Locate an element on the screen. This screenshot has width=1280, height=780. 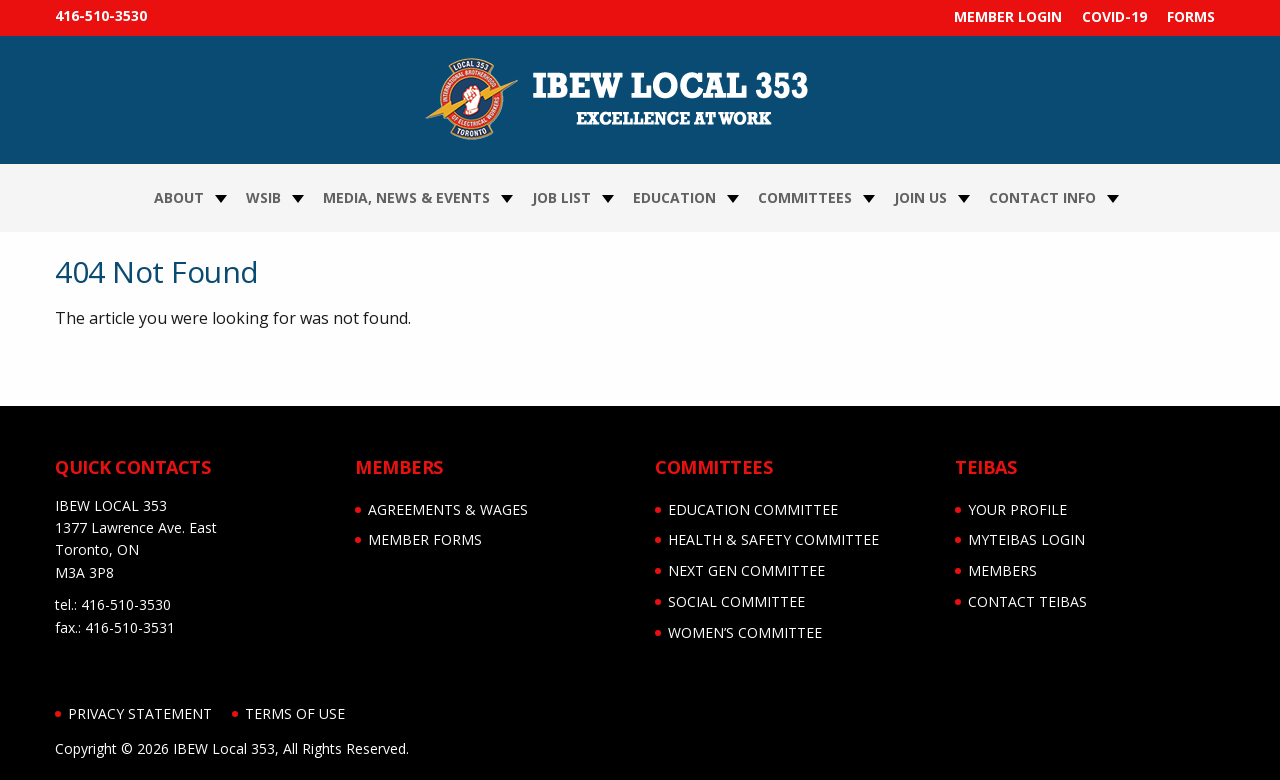
Join Us is located at coordinates (920, 197).